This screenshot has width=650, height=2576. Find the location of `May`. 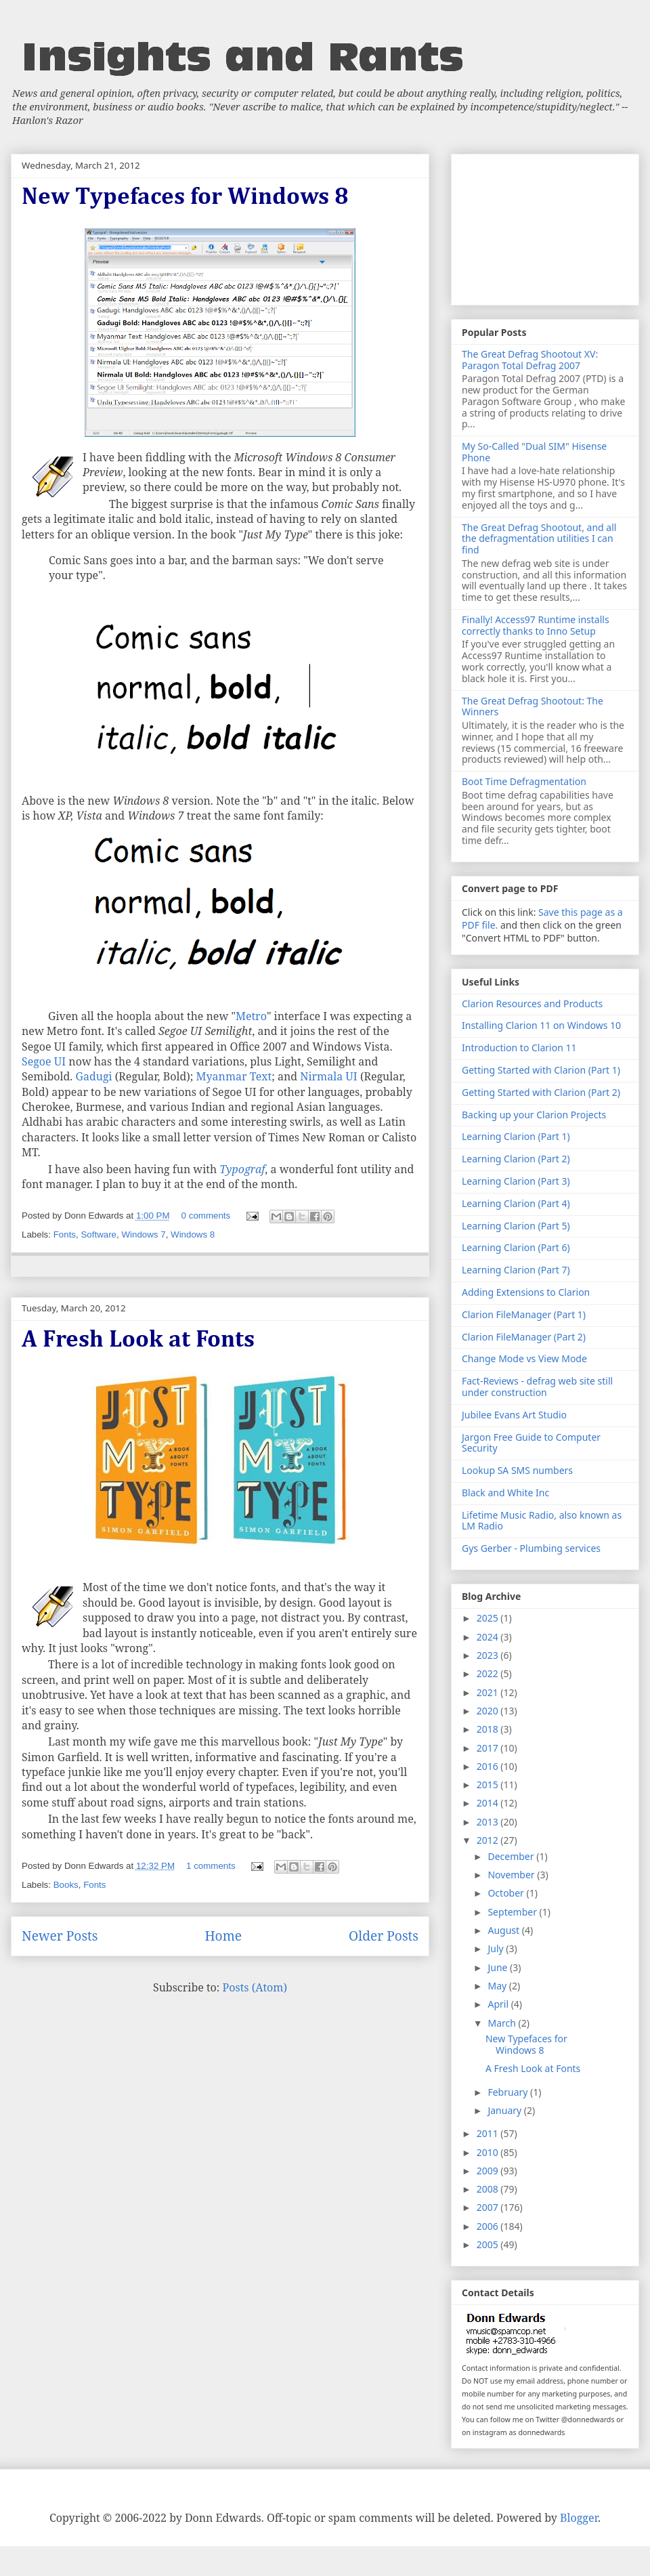

May is located at coordinates (498, 1985).